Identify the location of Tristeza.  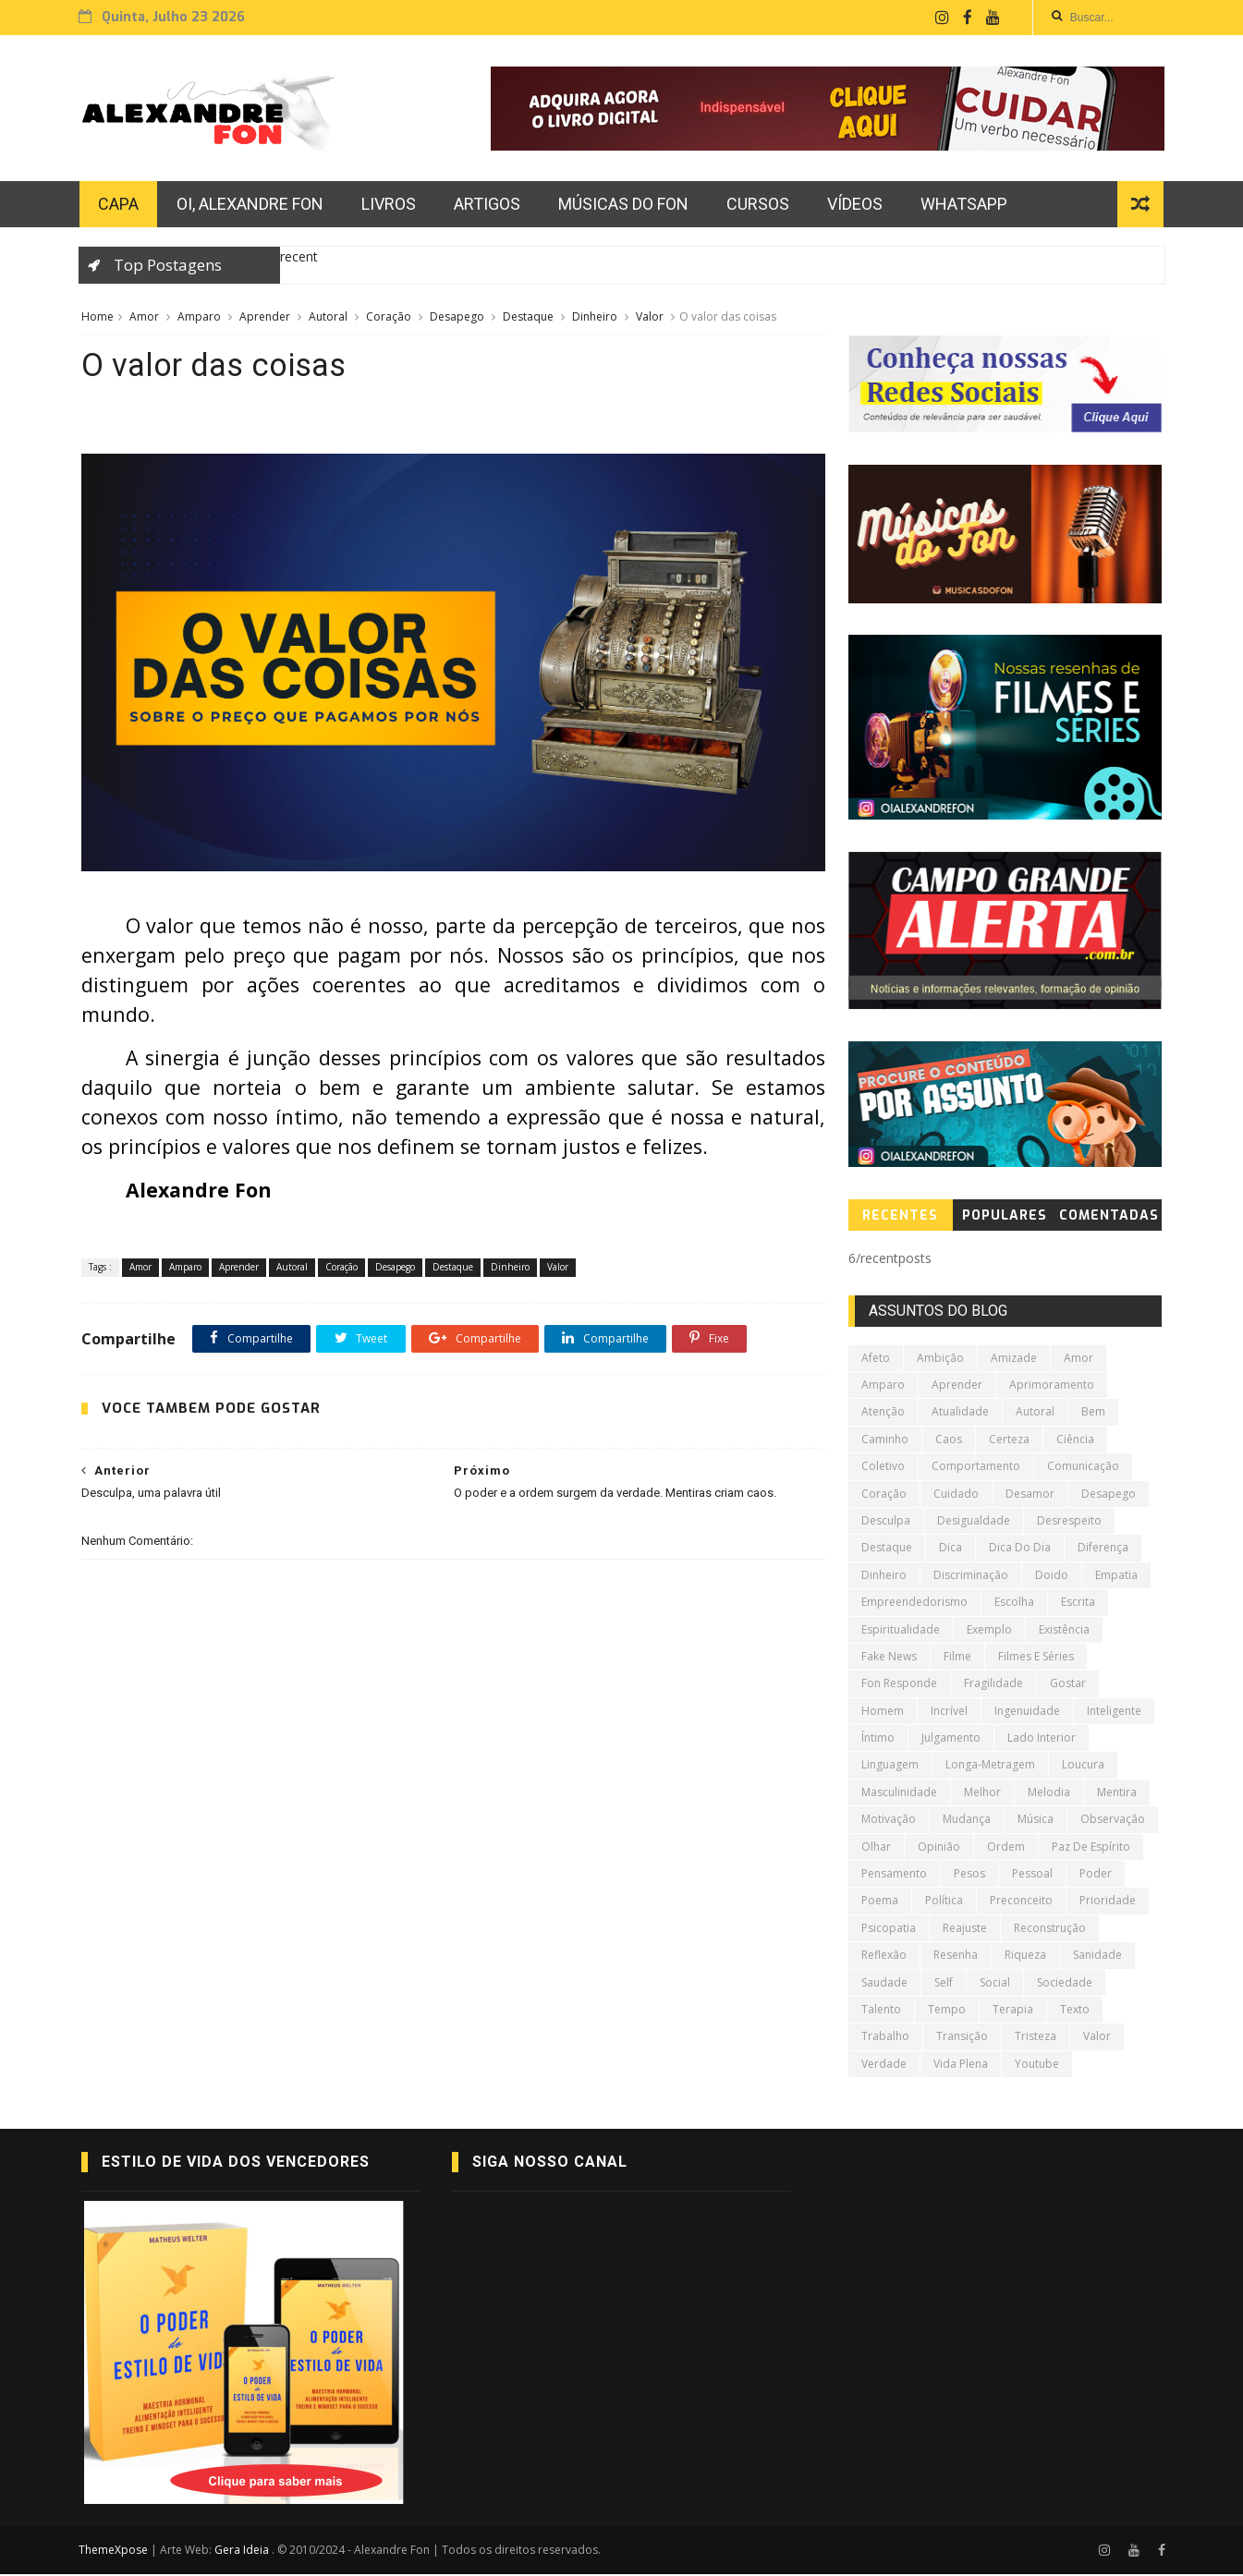
(1035, 2038).